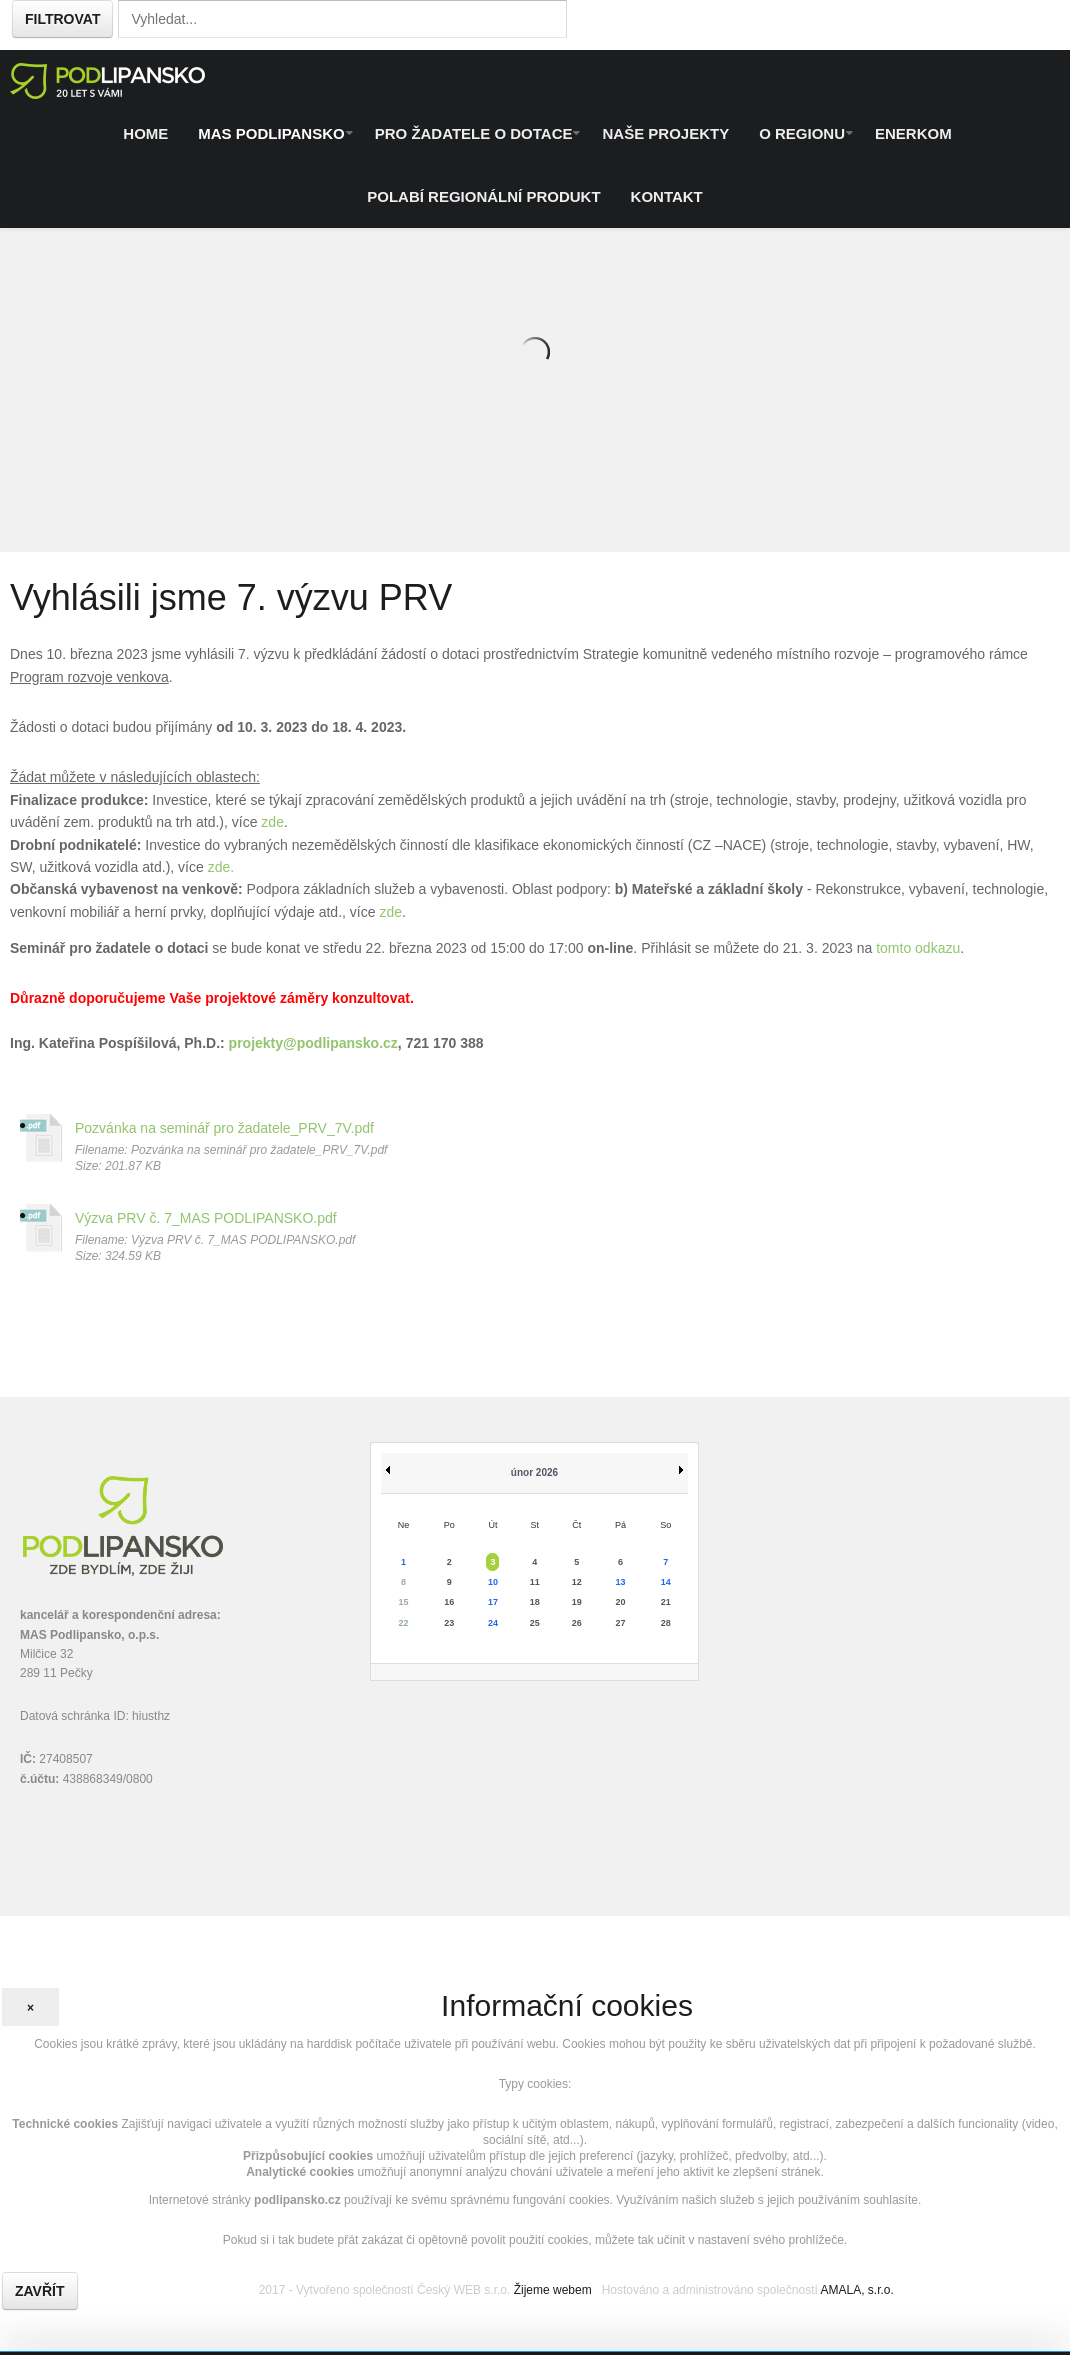 The width and height of the screenshot is (1070, 2355). What do you see at coordinates (493, 1602) in the screenshot?
I see `17` at bounding box center [493, 1602].